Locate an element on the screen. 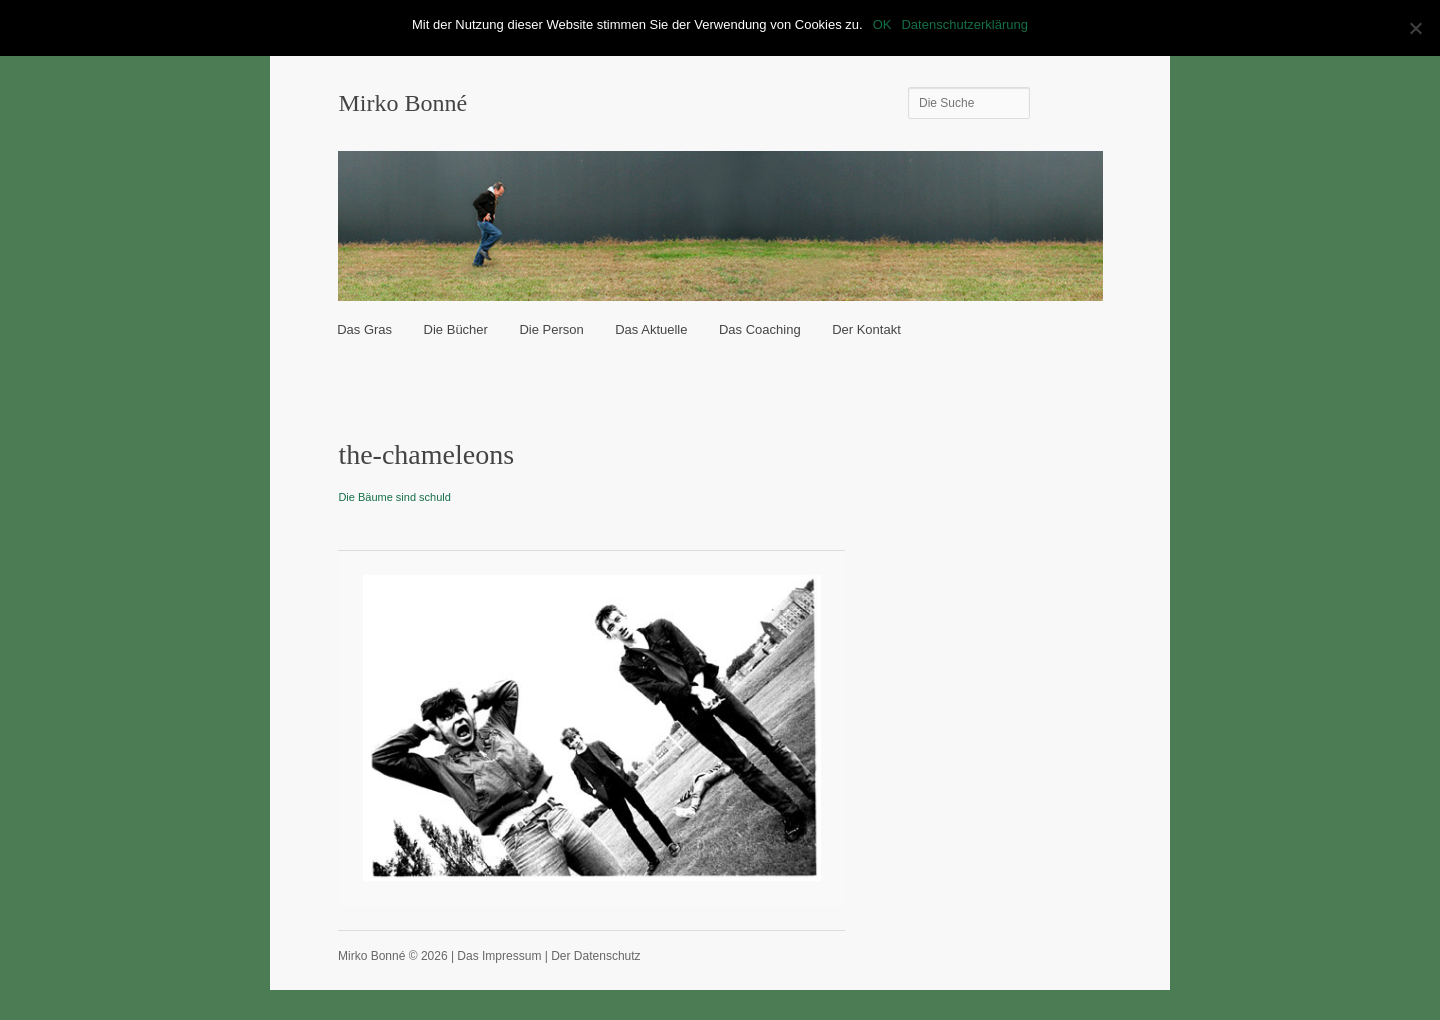  OK is located at coordinates (882, 24).